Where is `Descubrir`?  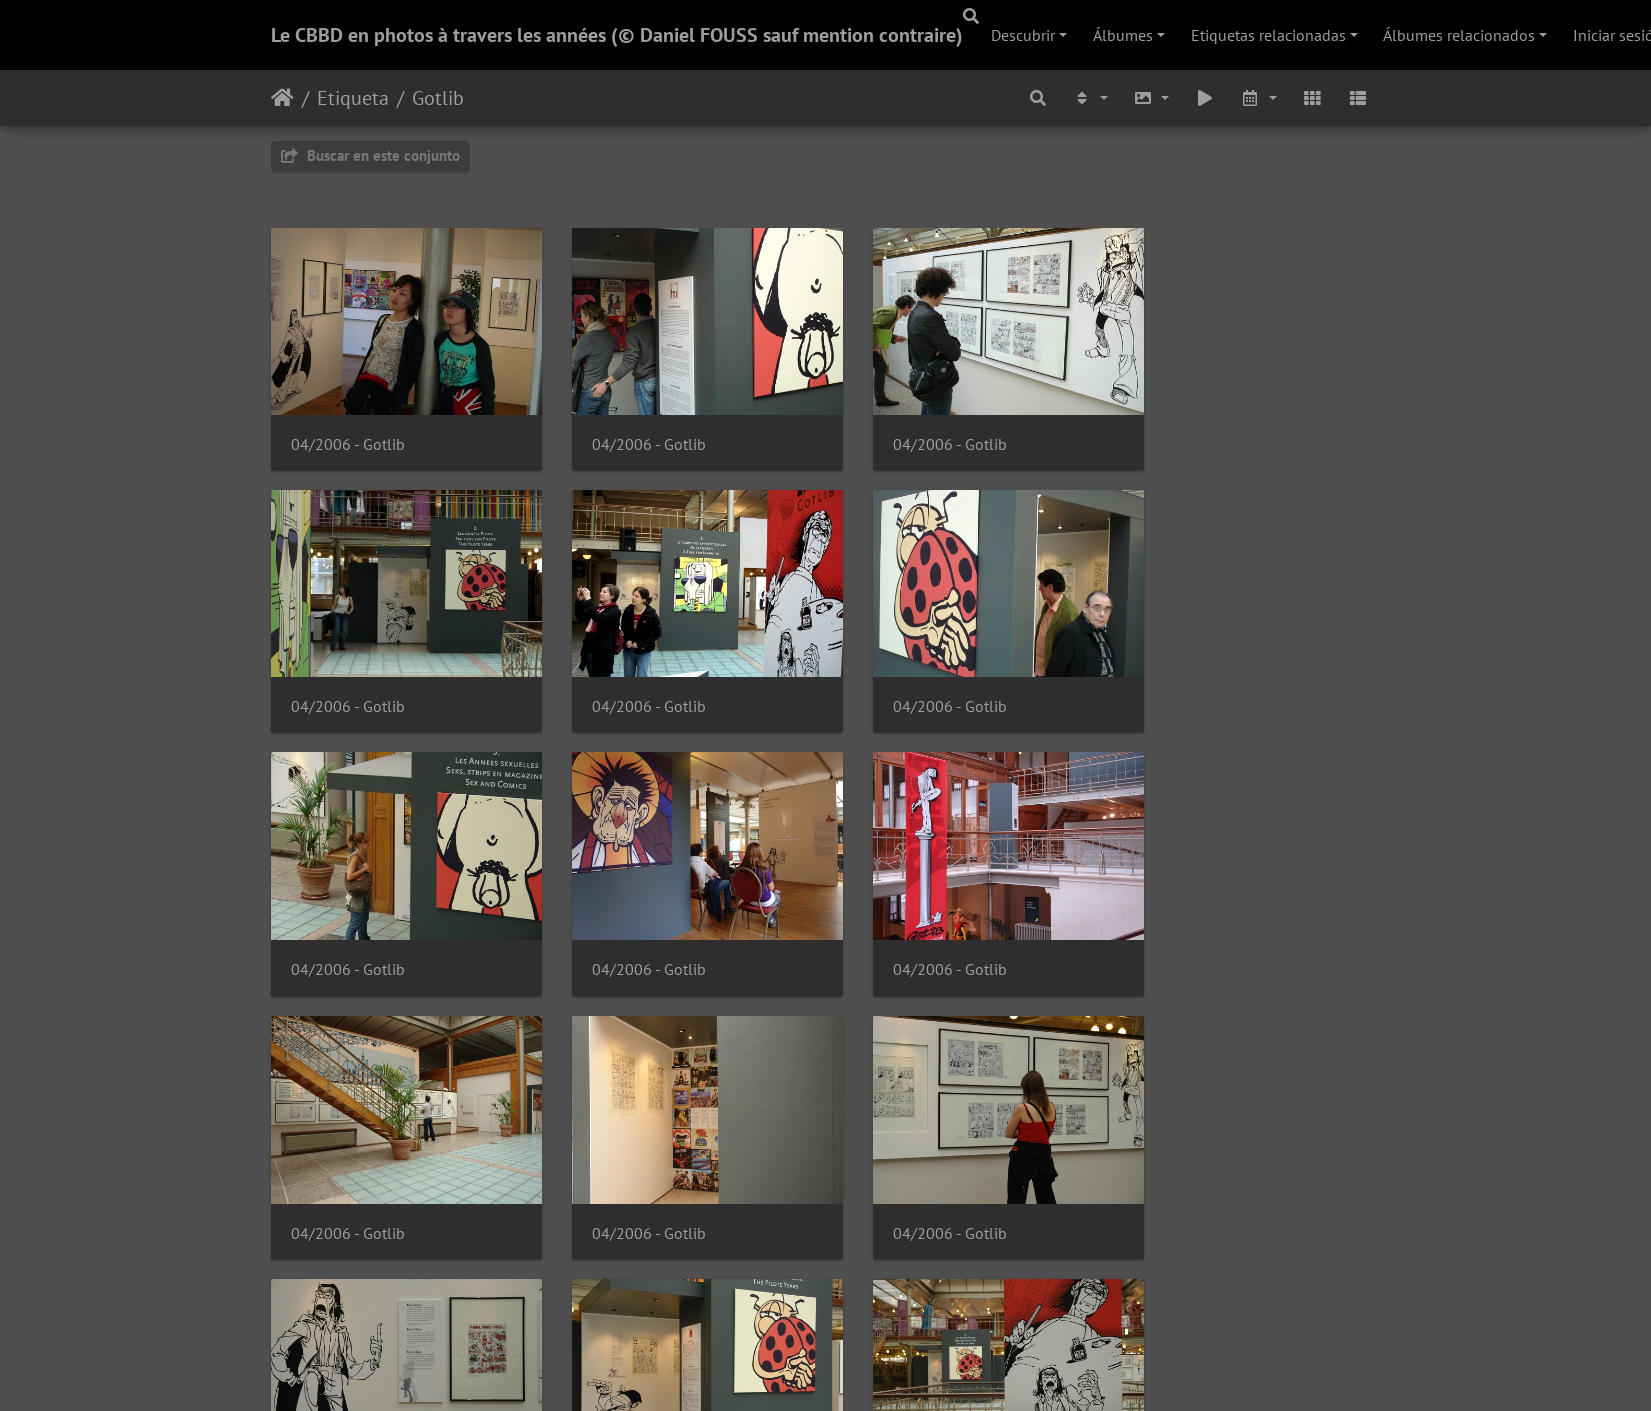 Descubrir is located at coordinates (1023, 35).